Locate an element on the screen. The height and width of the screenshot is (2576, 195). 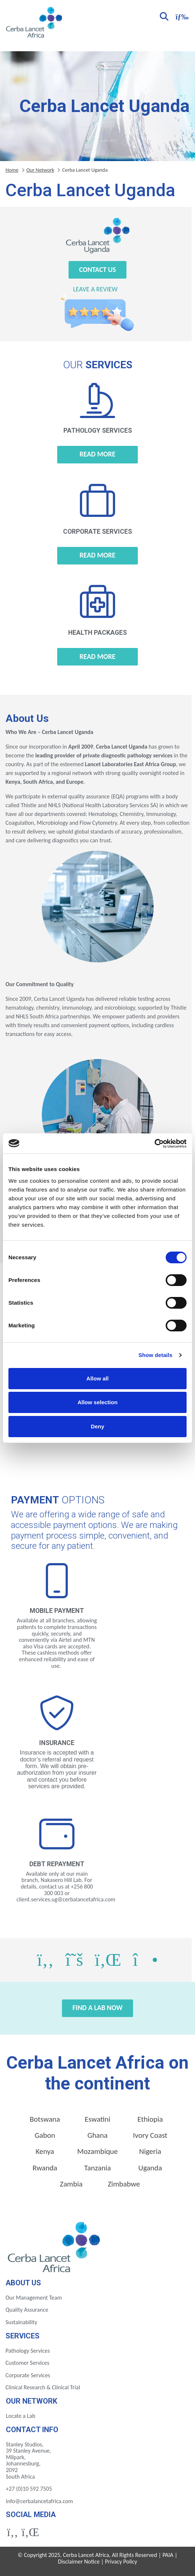
Gabon is located at coordinates (44, 2135).